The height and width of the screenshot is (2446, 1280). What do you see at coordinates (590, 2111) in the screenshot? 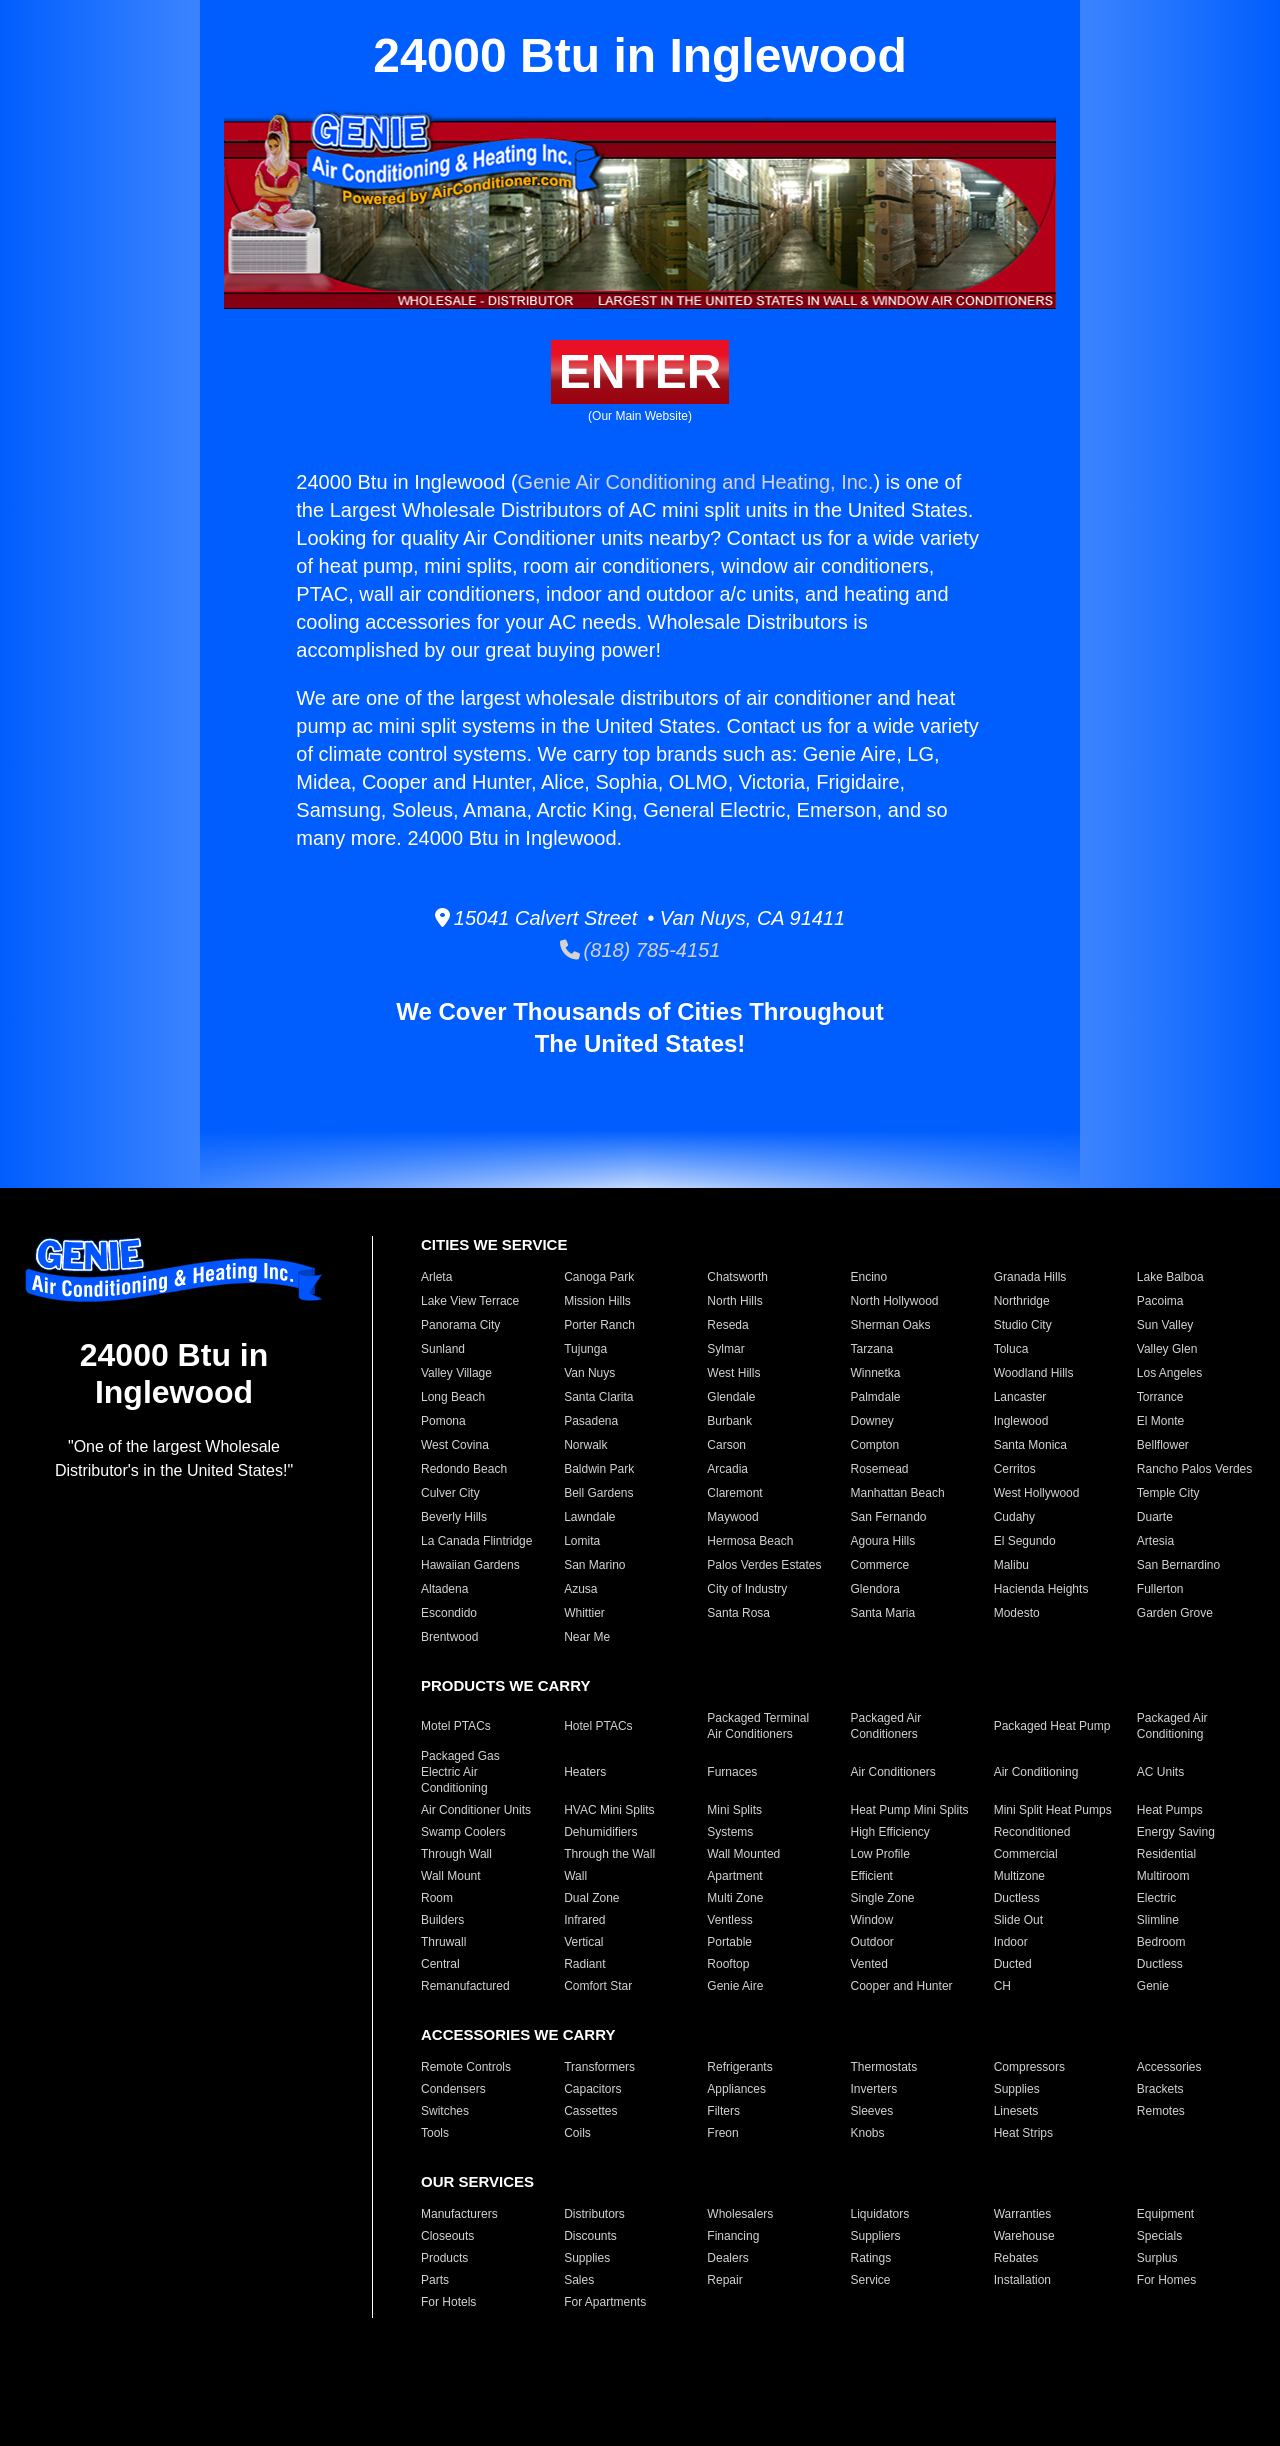
I see `Cassettes` at bounding box center [590, 2111].